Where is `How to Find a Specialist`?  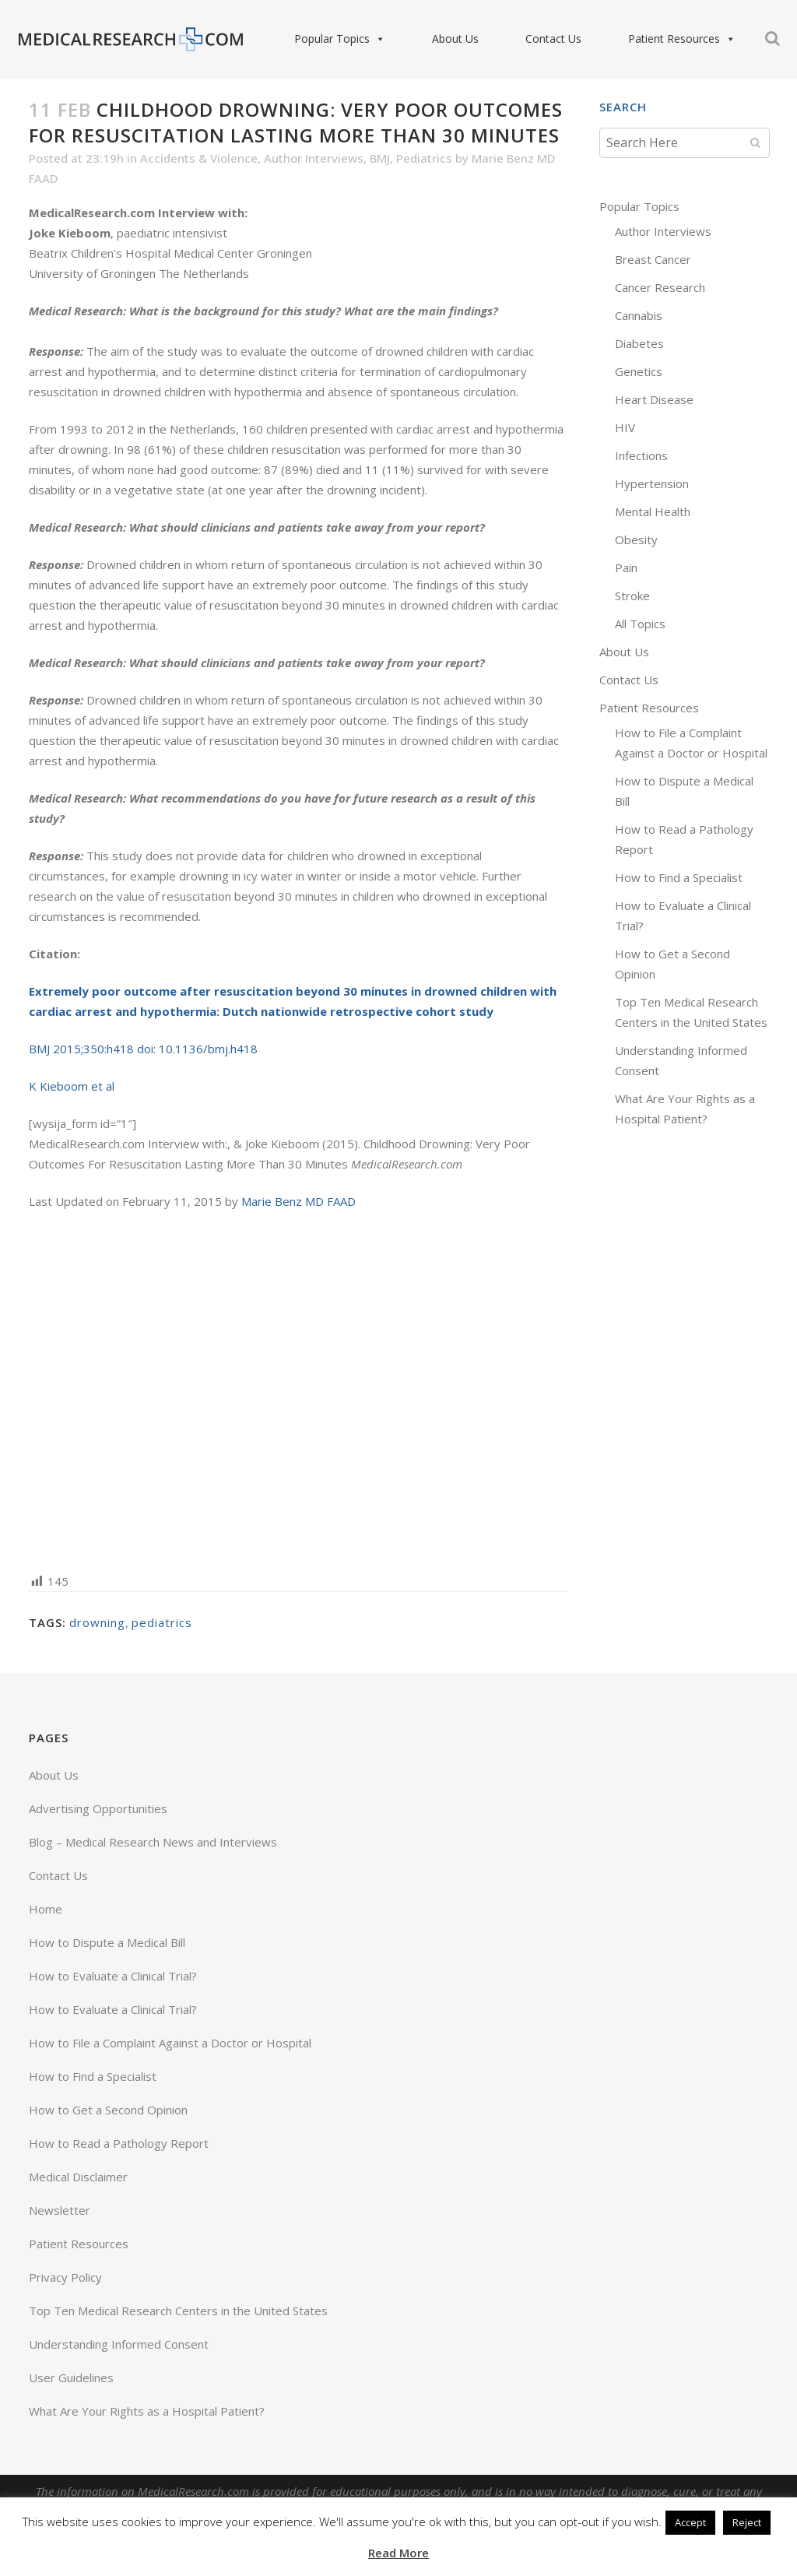 How to Find a Specialist is located at coordinates (679, 877).